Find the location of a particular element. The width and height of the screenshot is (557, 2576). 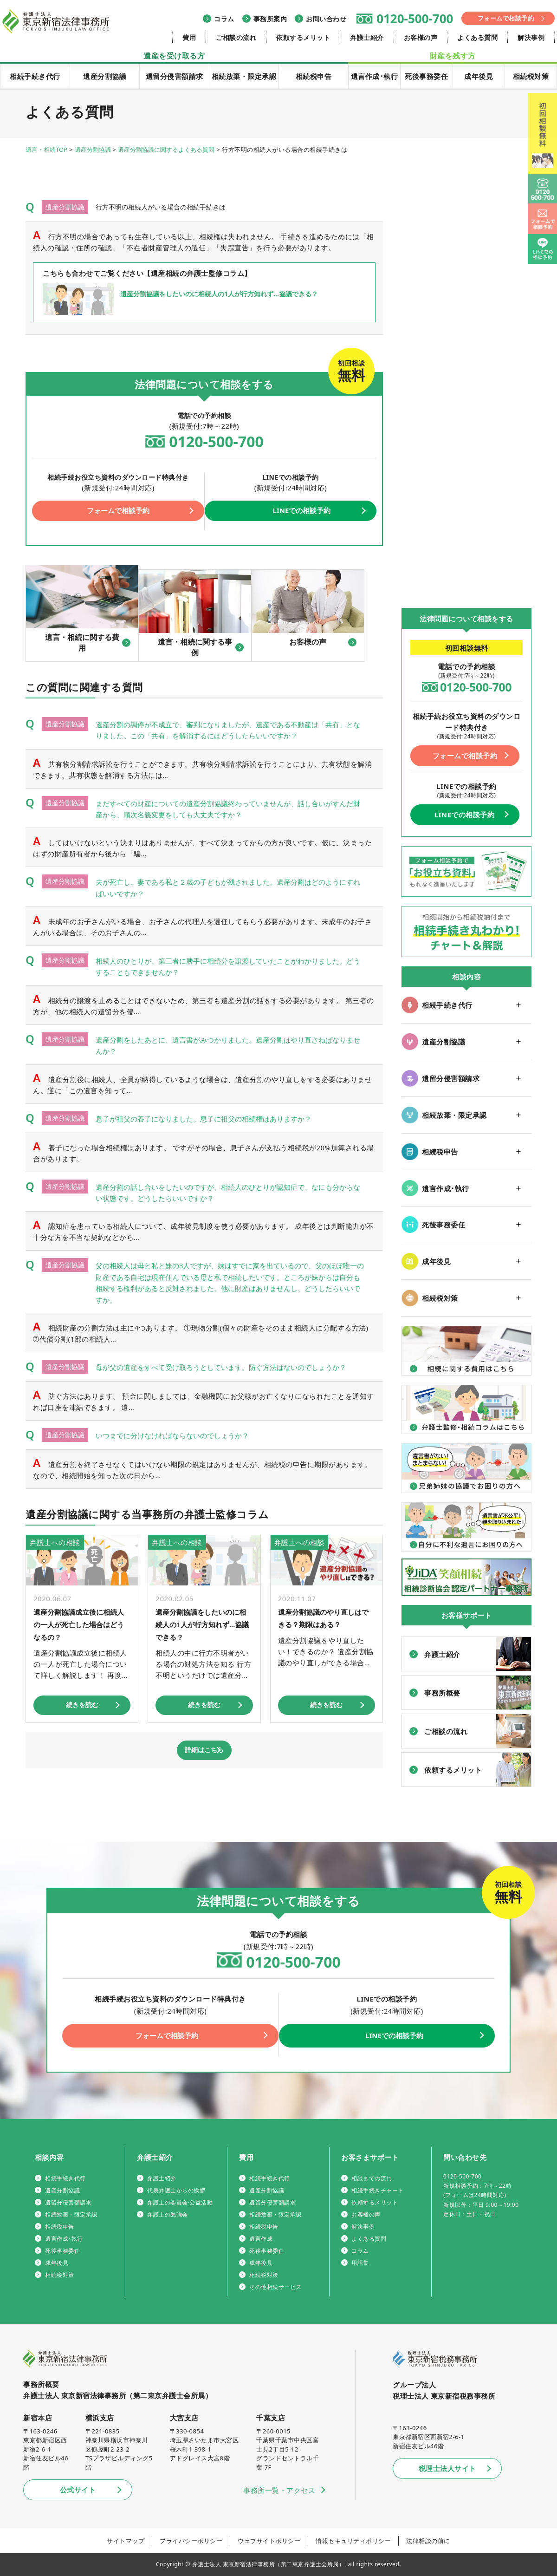

弁護士の勉強会 is located at coordinates (167, 2214).